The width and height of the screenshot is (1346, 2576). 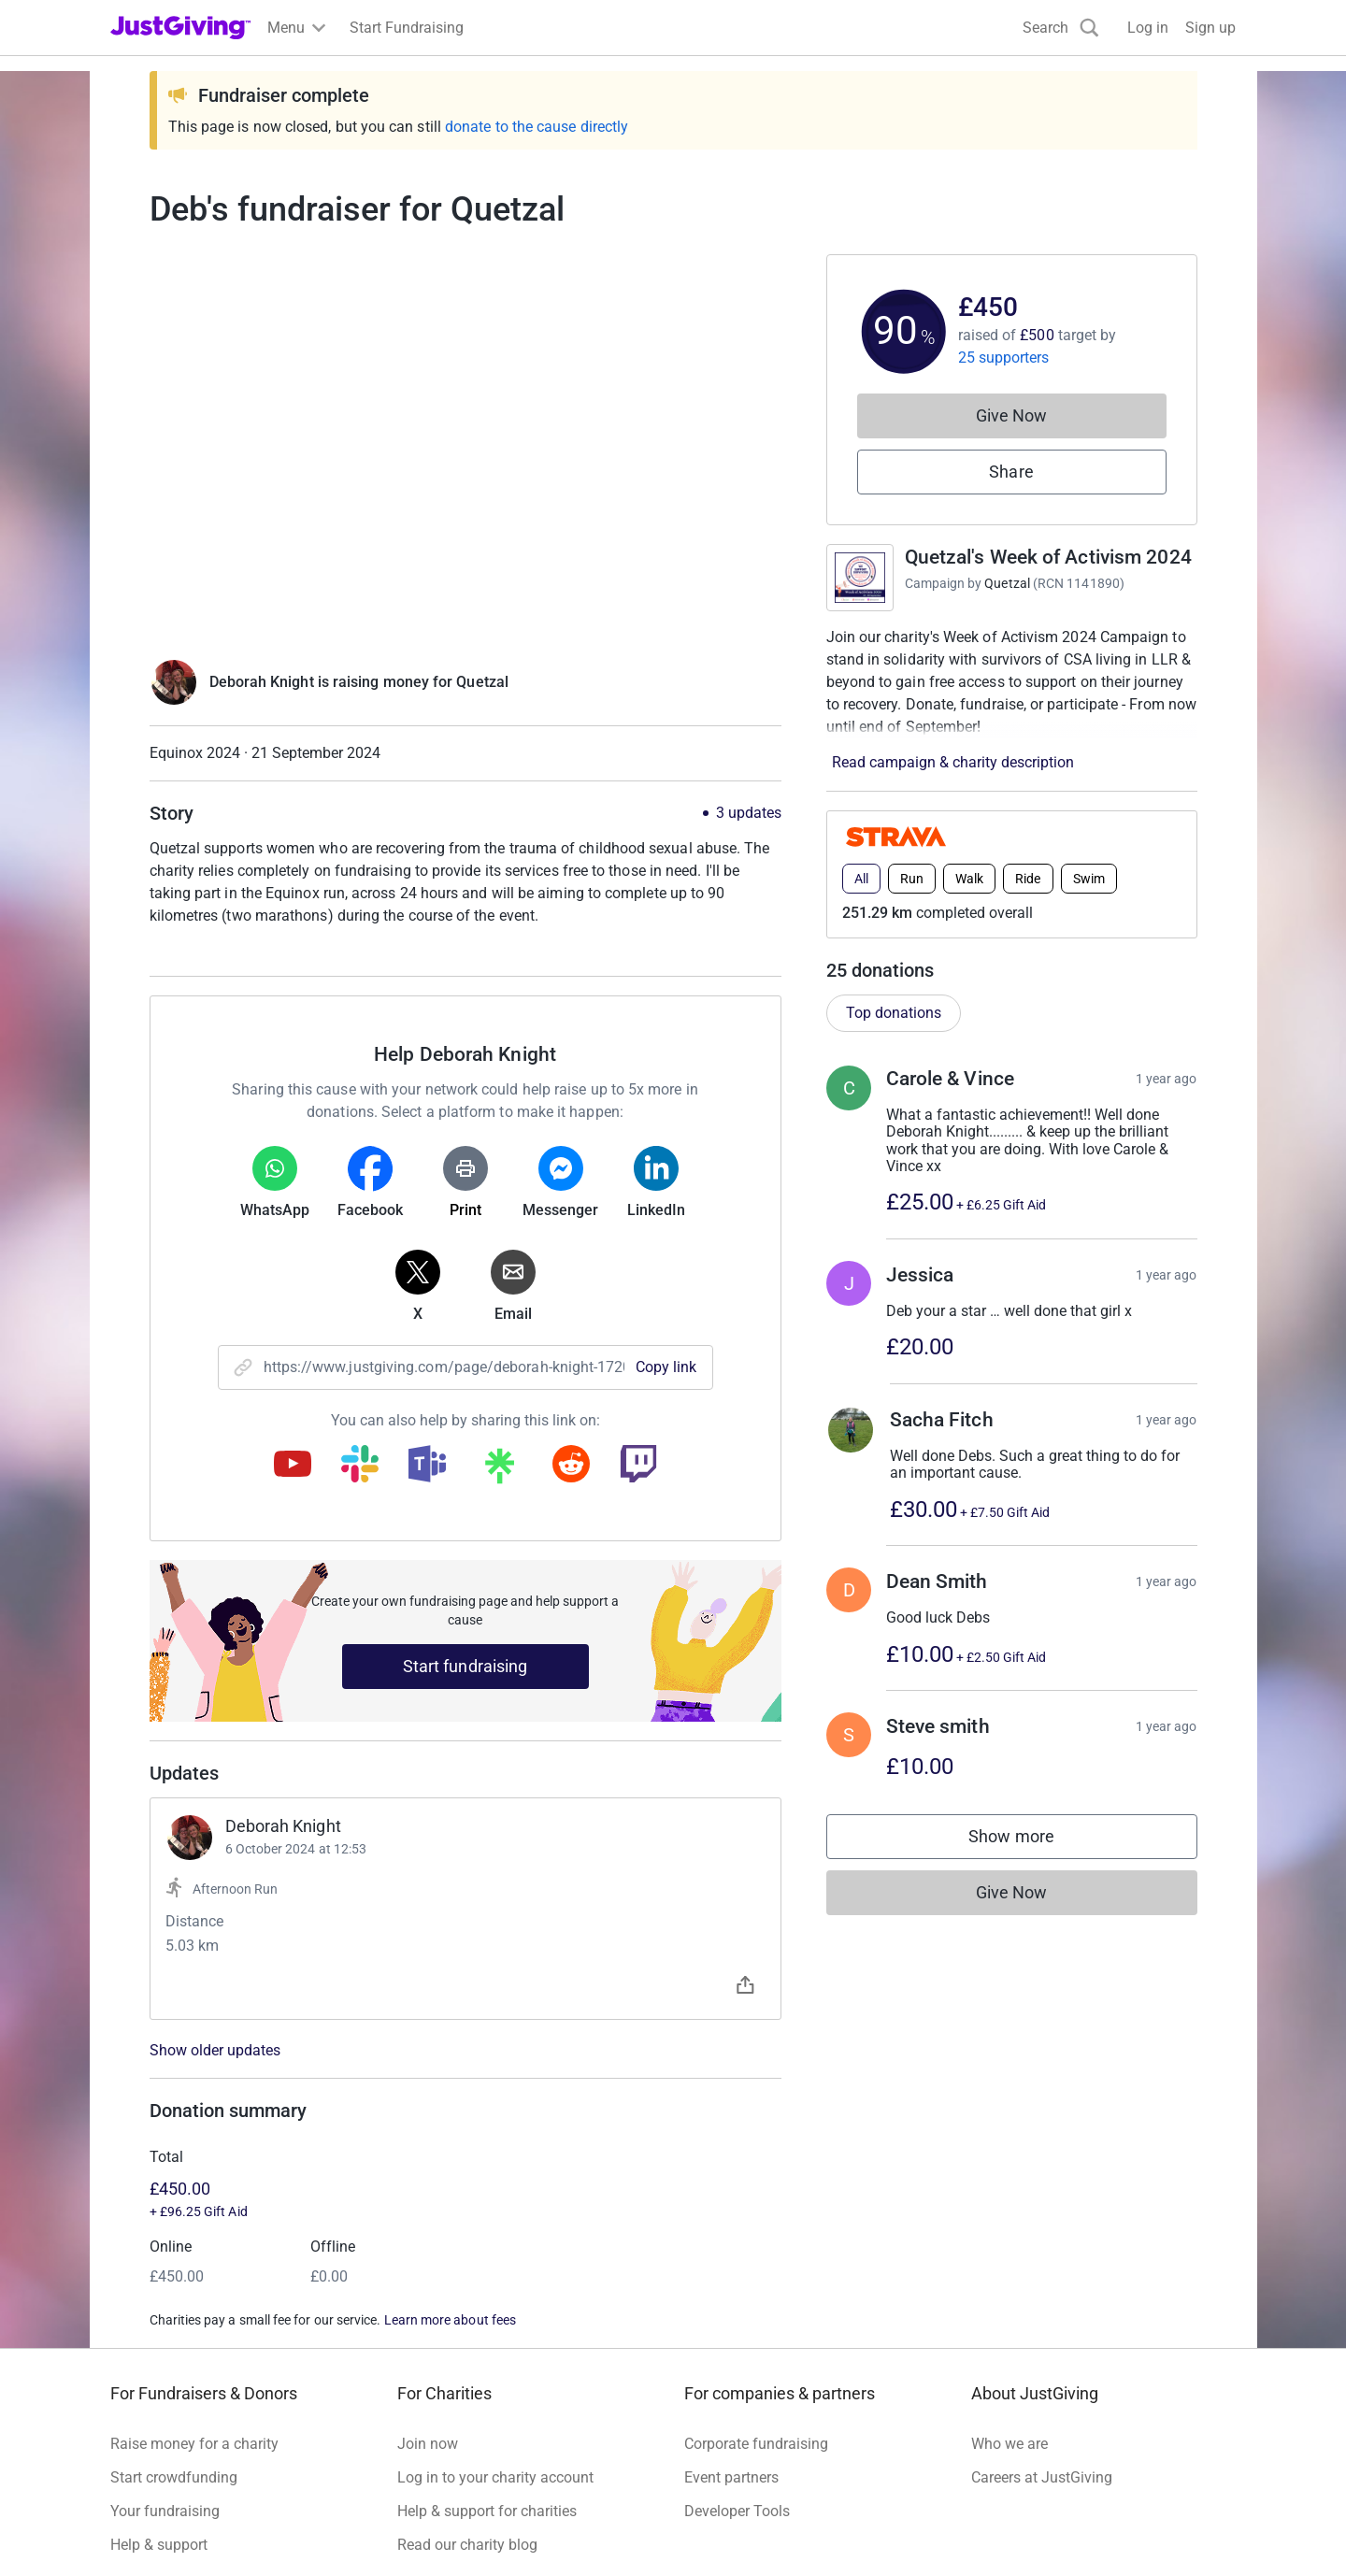 I want to click on Ride, so click(x=1027, y=878).